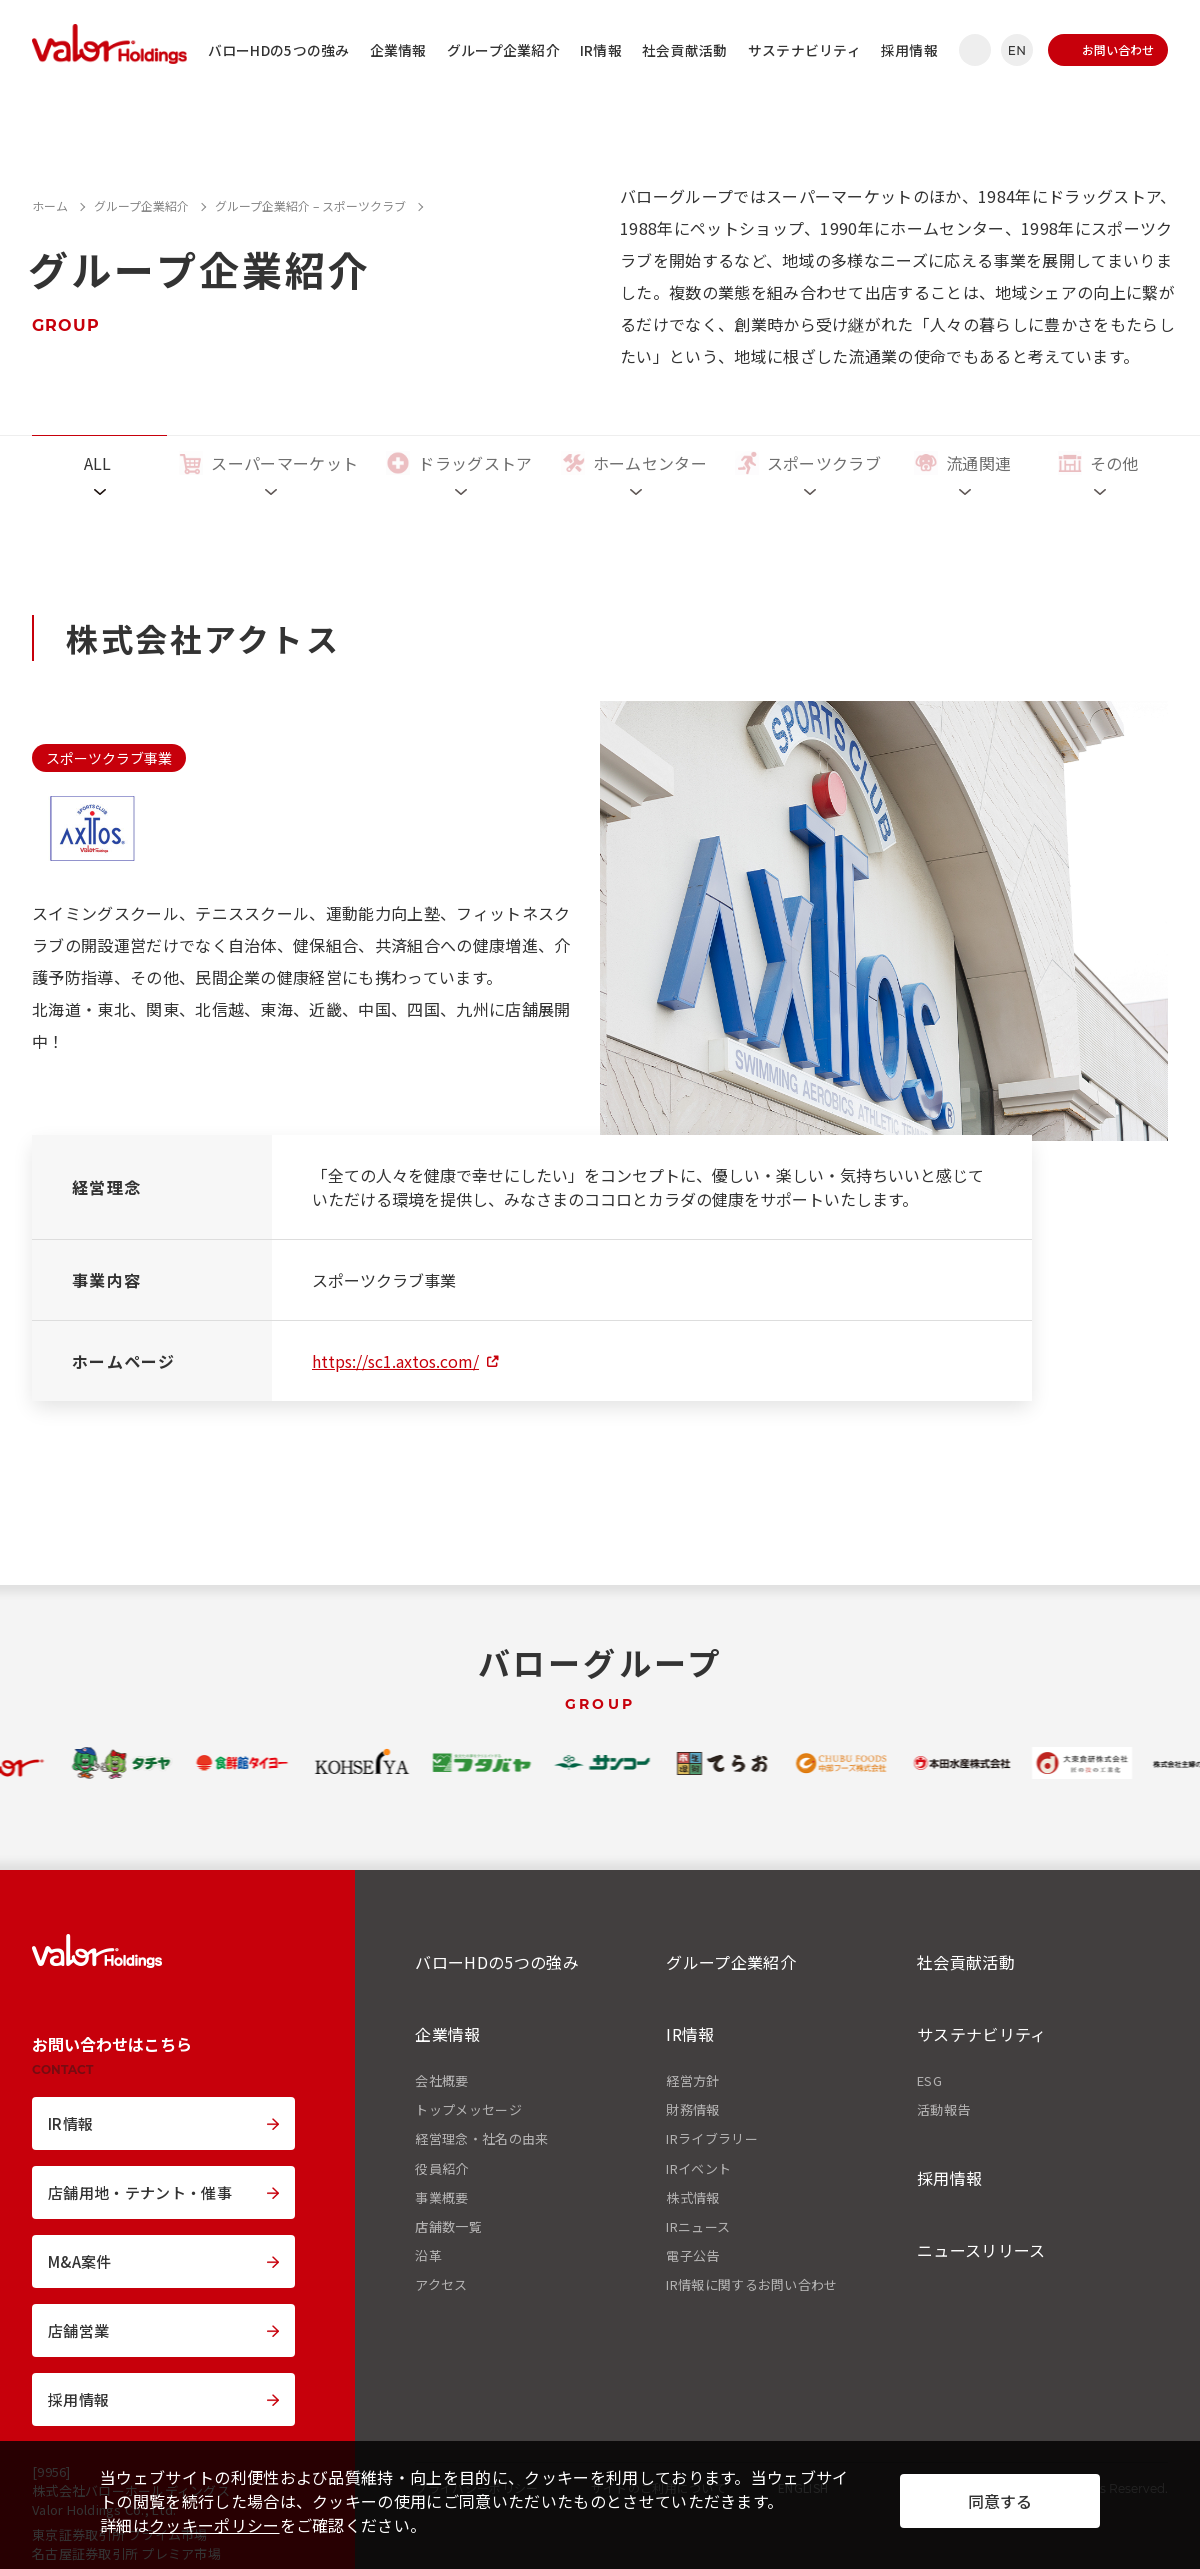  Describe the element at coordinates (279, 50) in the screenshot. I see `バローHDの5つの強み` at that location.